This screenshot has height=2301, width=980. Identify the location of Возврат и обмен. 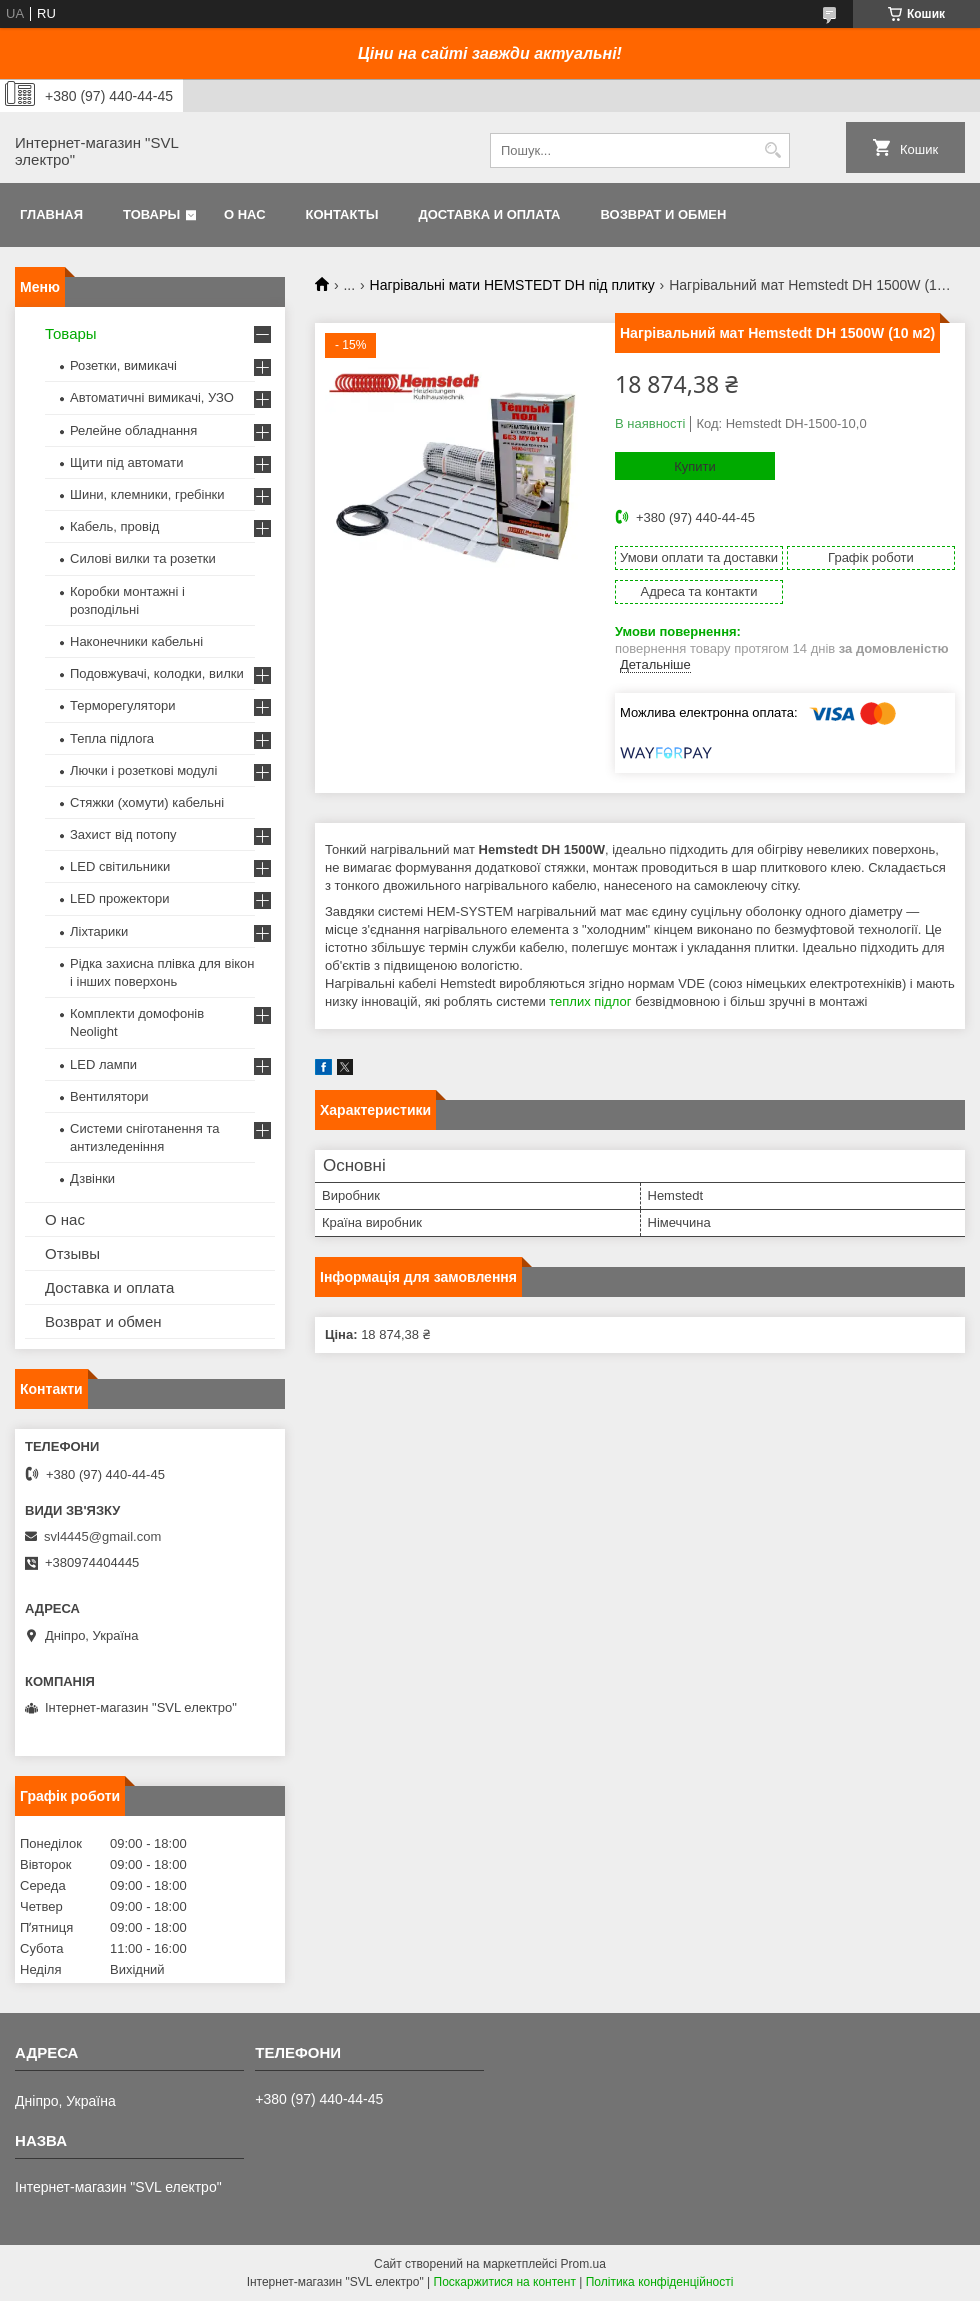
(663, 214).